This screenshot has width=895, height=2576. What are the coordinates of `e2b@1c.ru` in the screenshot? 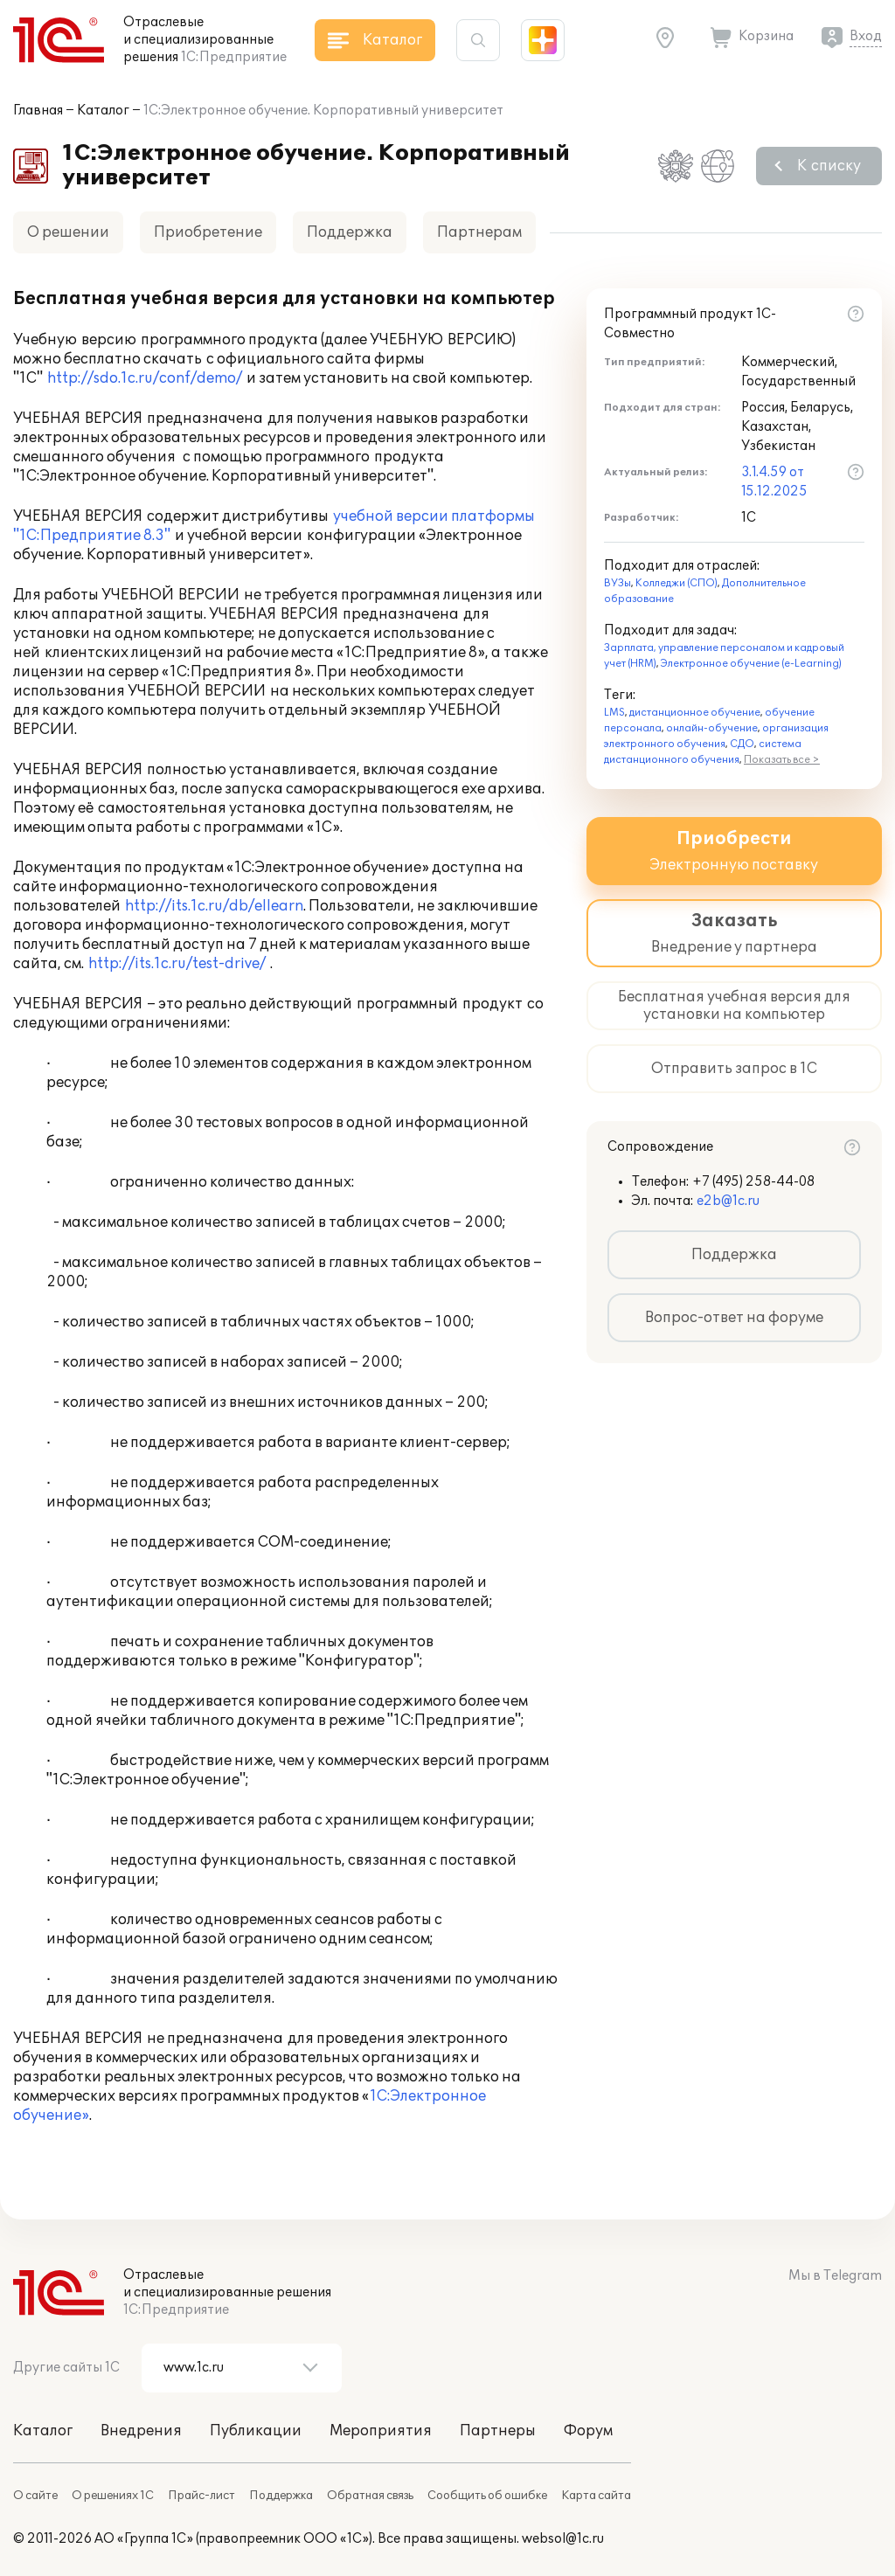 It's located at (728, 1201).